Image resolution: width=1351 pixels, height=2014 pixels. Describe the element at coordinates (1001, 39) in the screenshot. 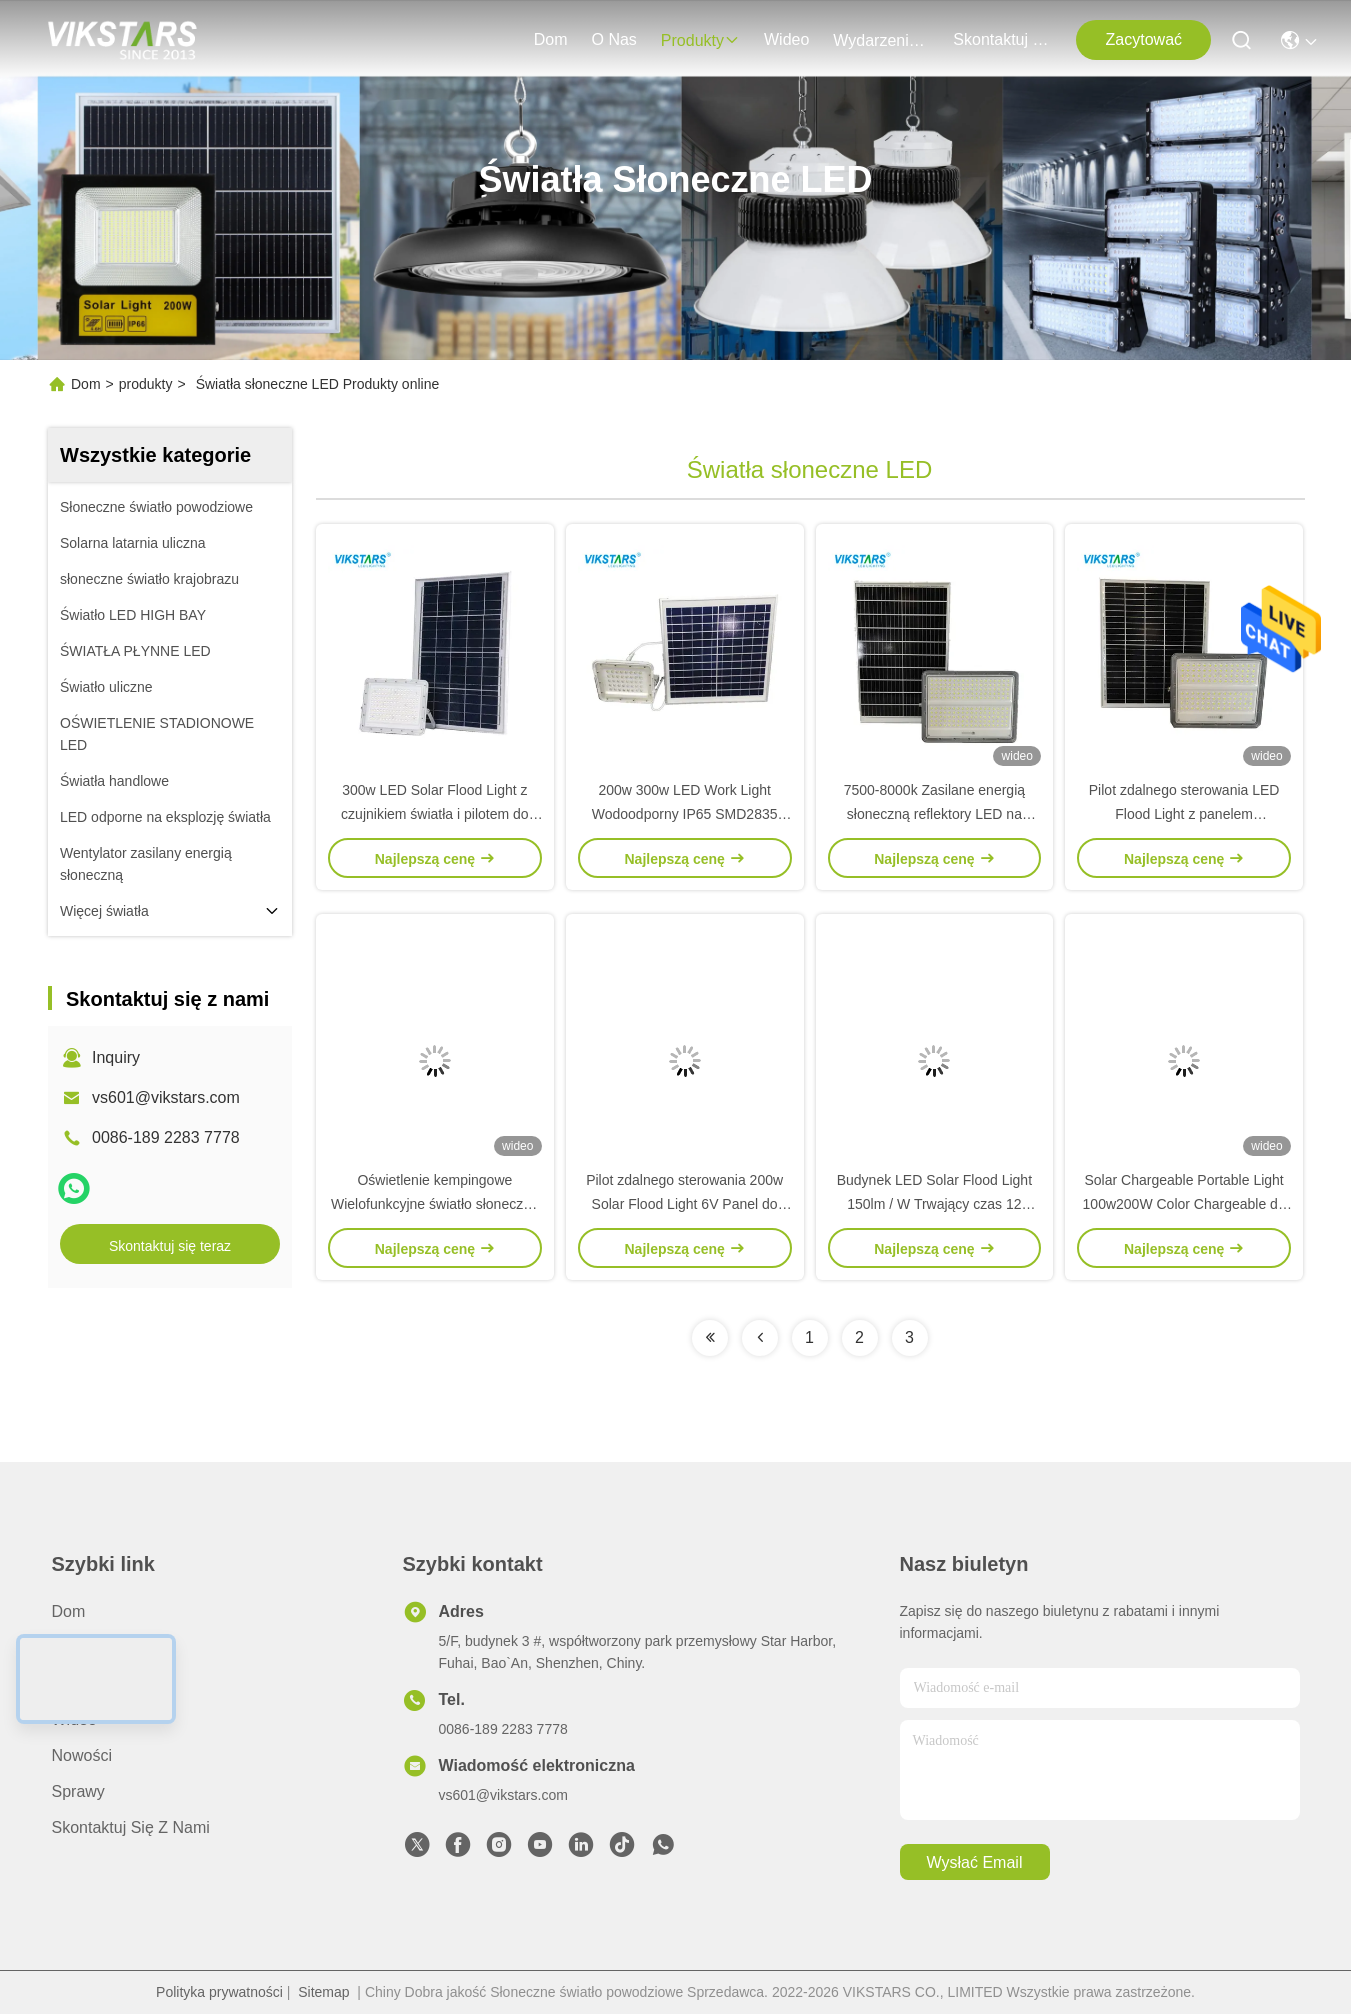

I see `Skontaktuj się z nami` at that location.